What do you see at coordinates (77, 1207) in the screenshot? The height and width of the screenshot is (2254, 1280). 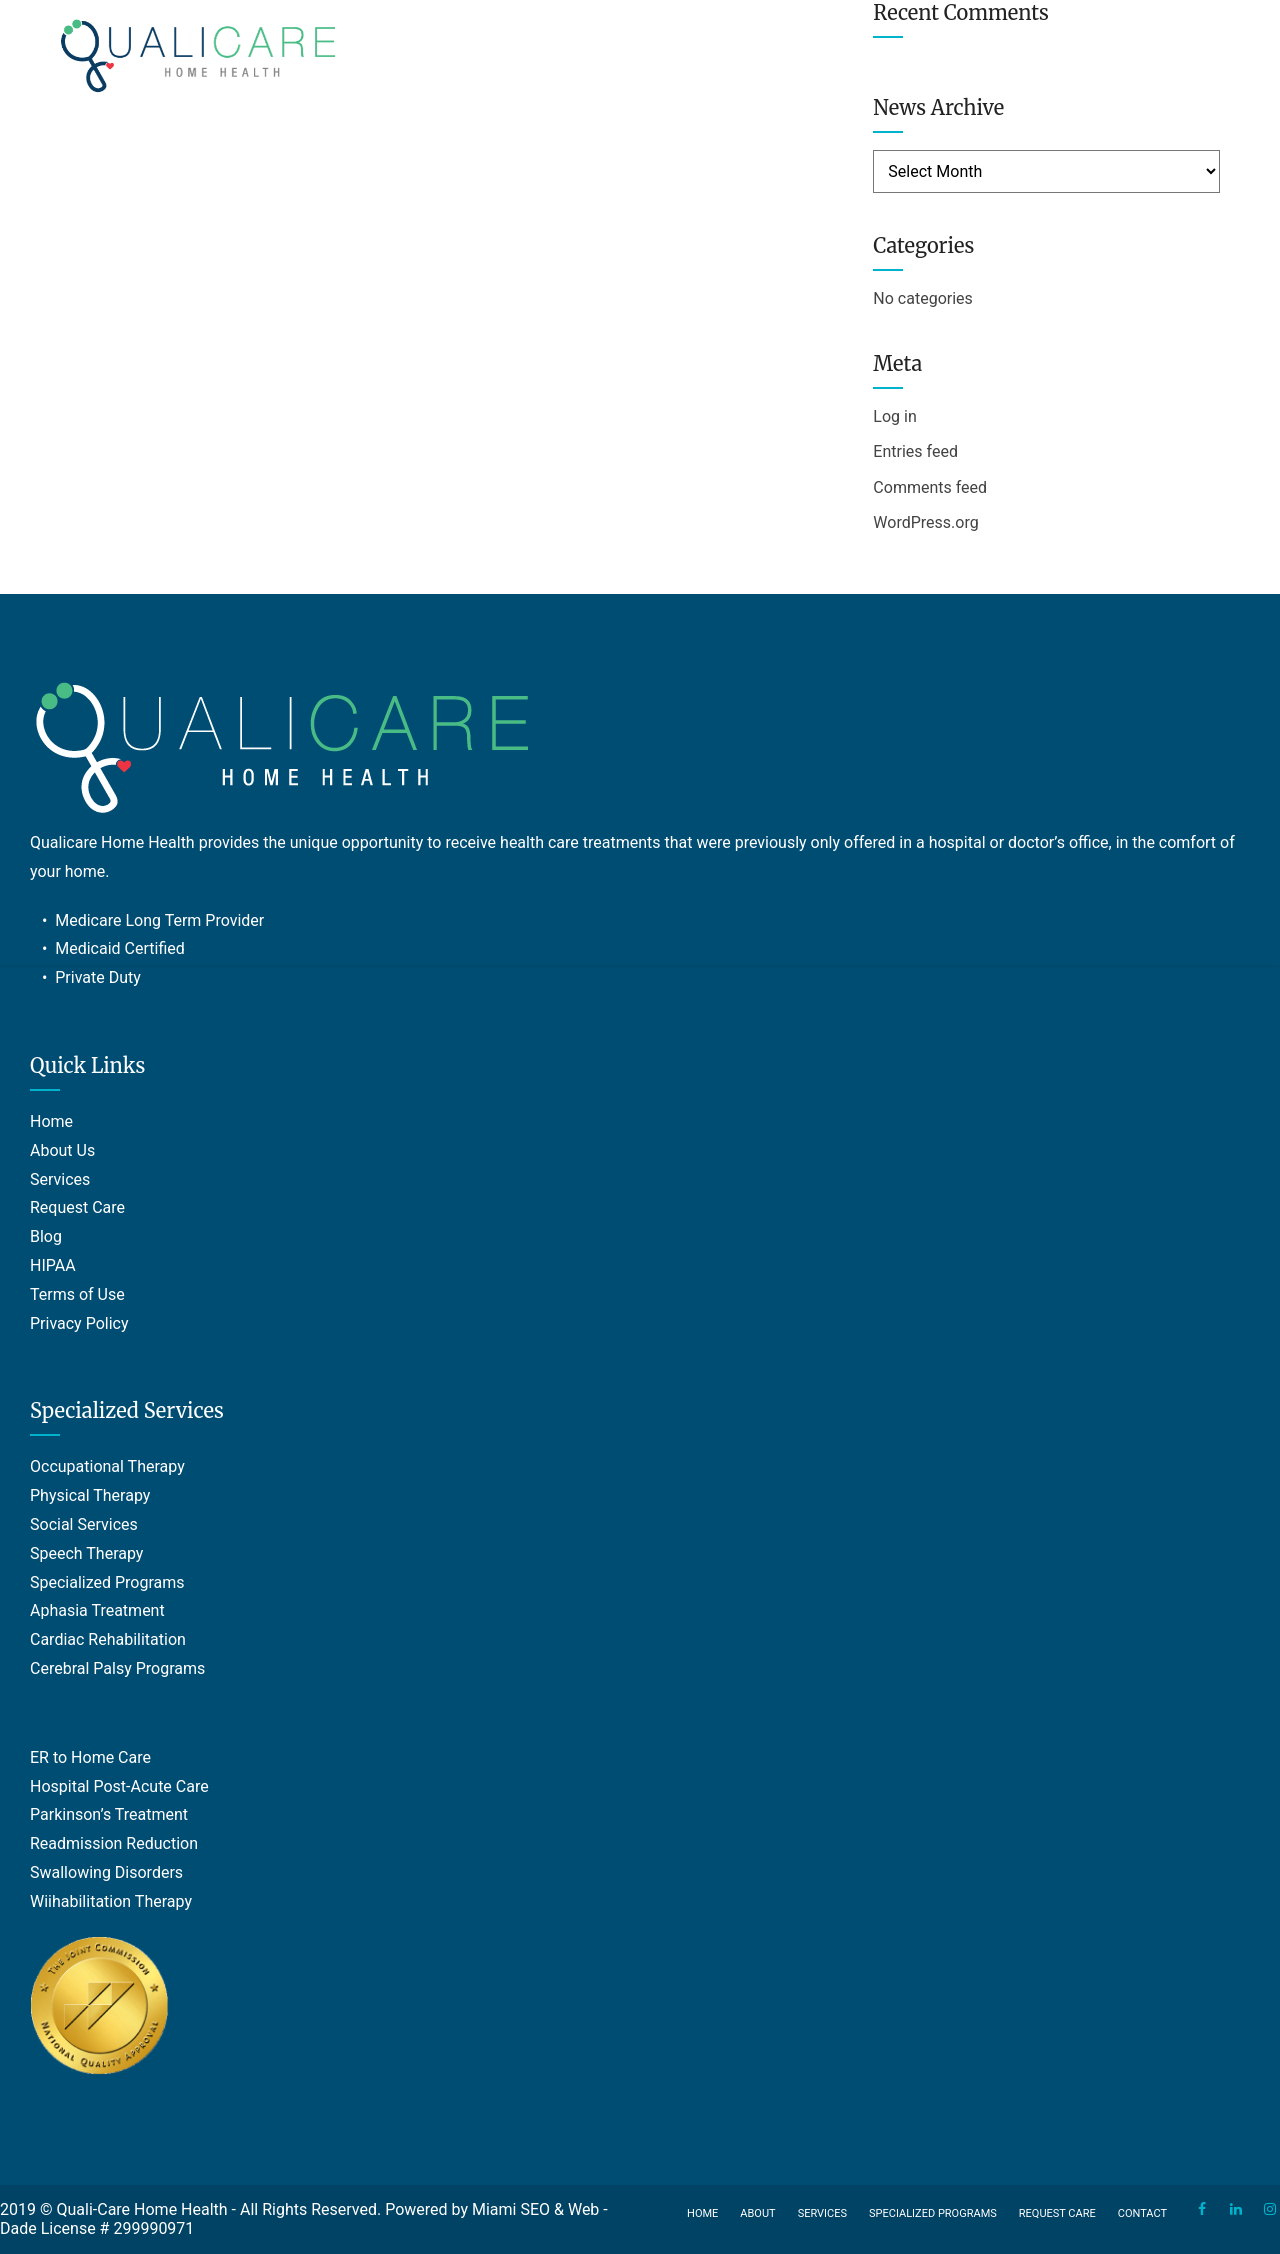 I see `Request Care` at bounding box center [77, 1207].